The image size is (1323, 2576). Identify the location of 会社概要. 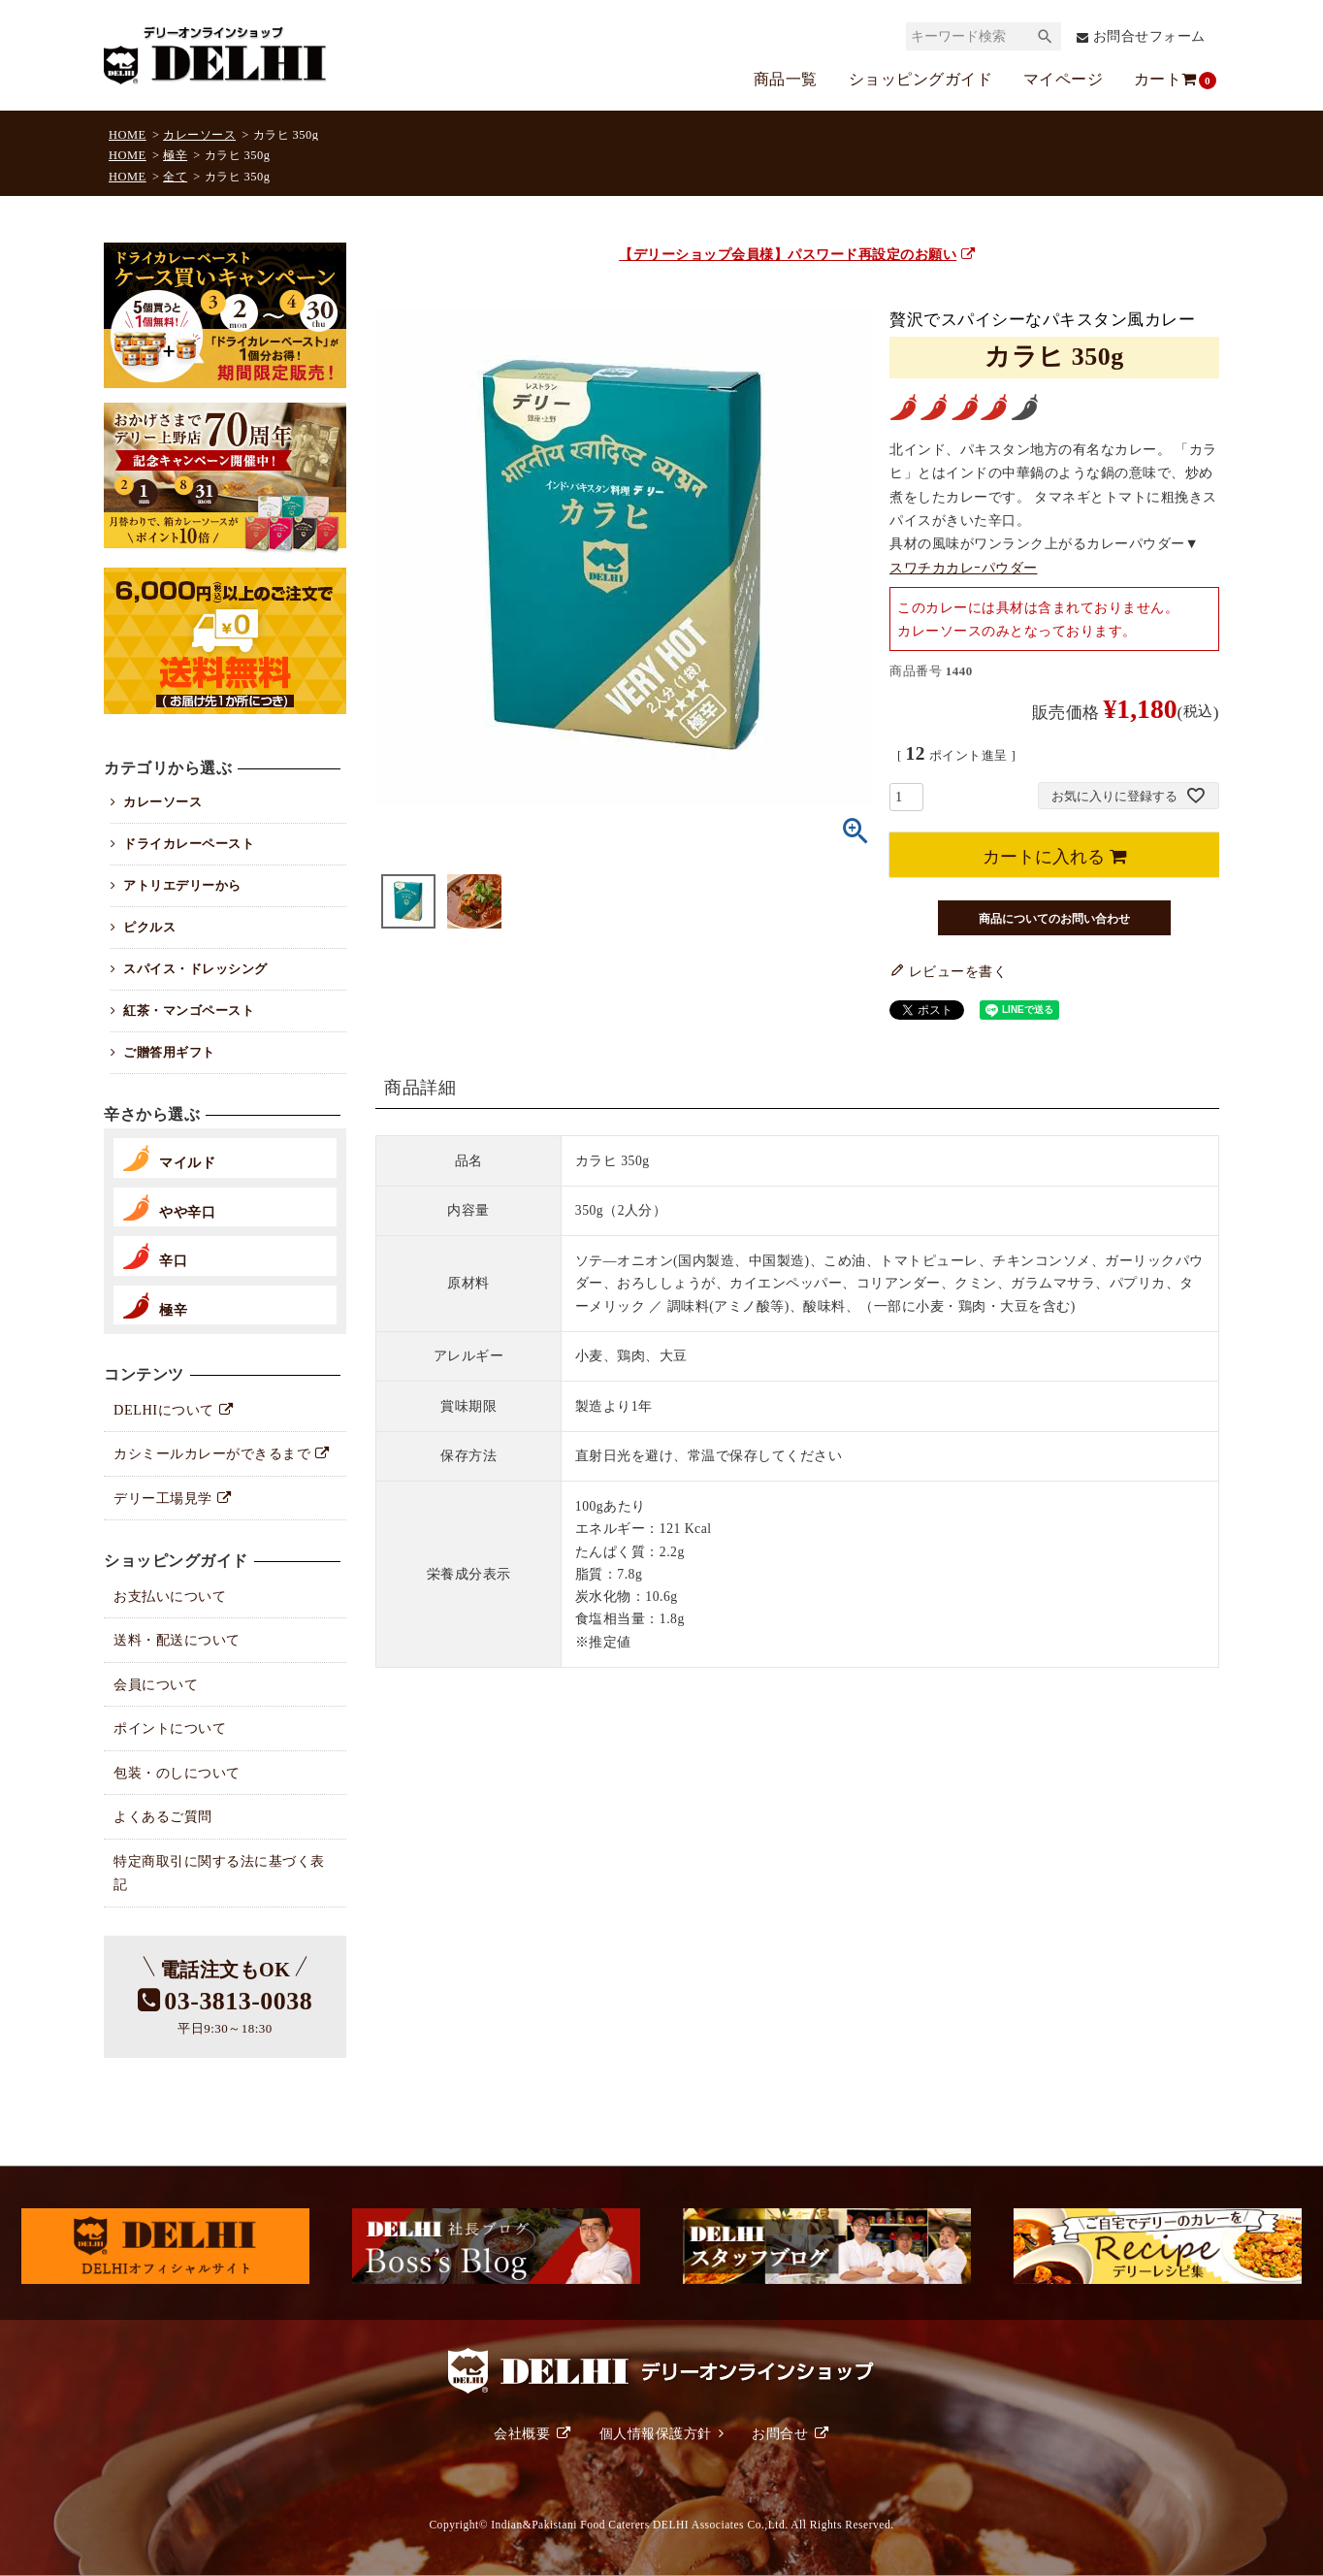
(522, 2433).